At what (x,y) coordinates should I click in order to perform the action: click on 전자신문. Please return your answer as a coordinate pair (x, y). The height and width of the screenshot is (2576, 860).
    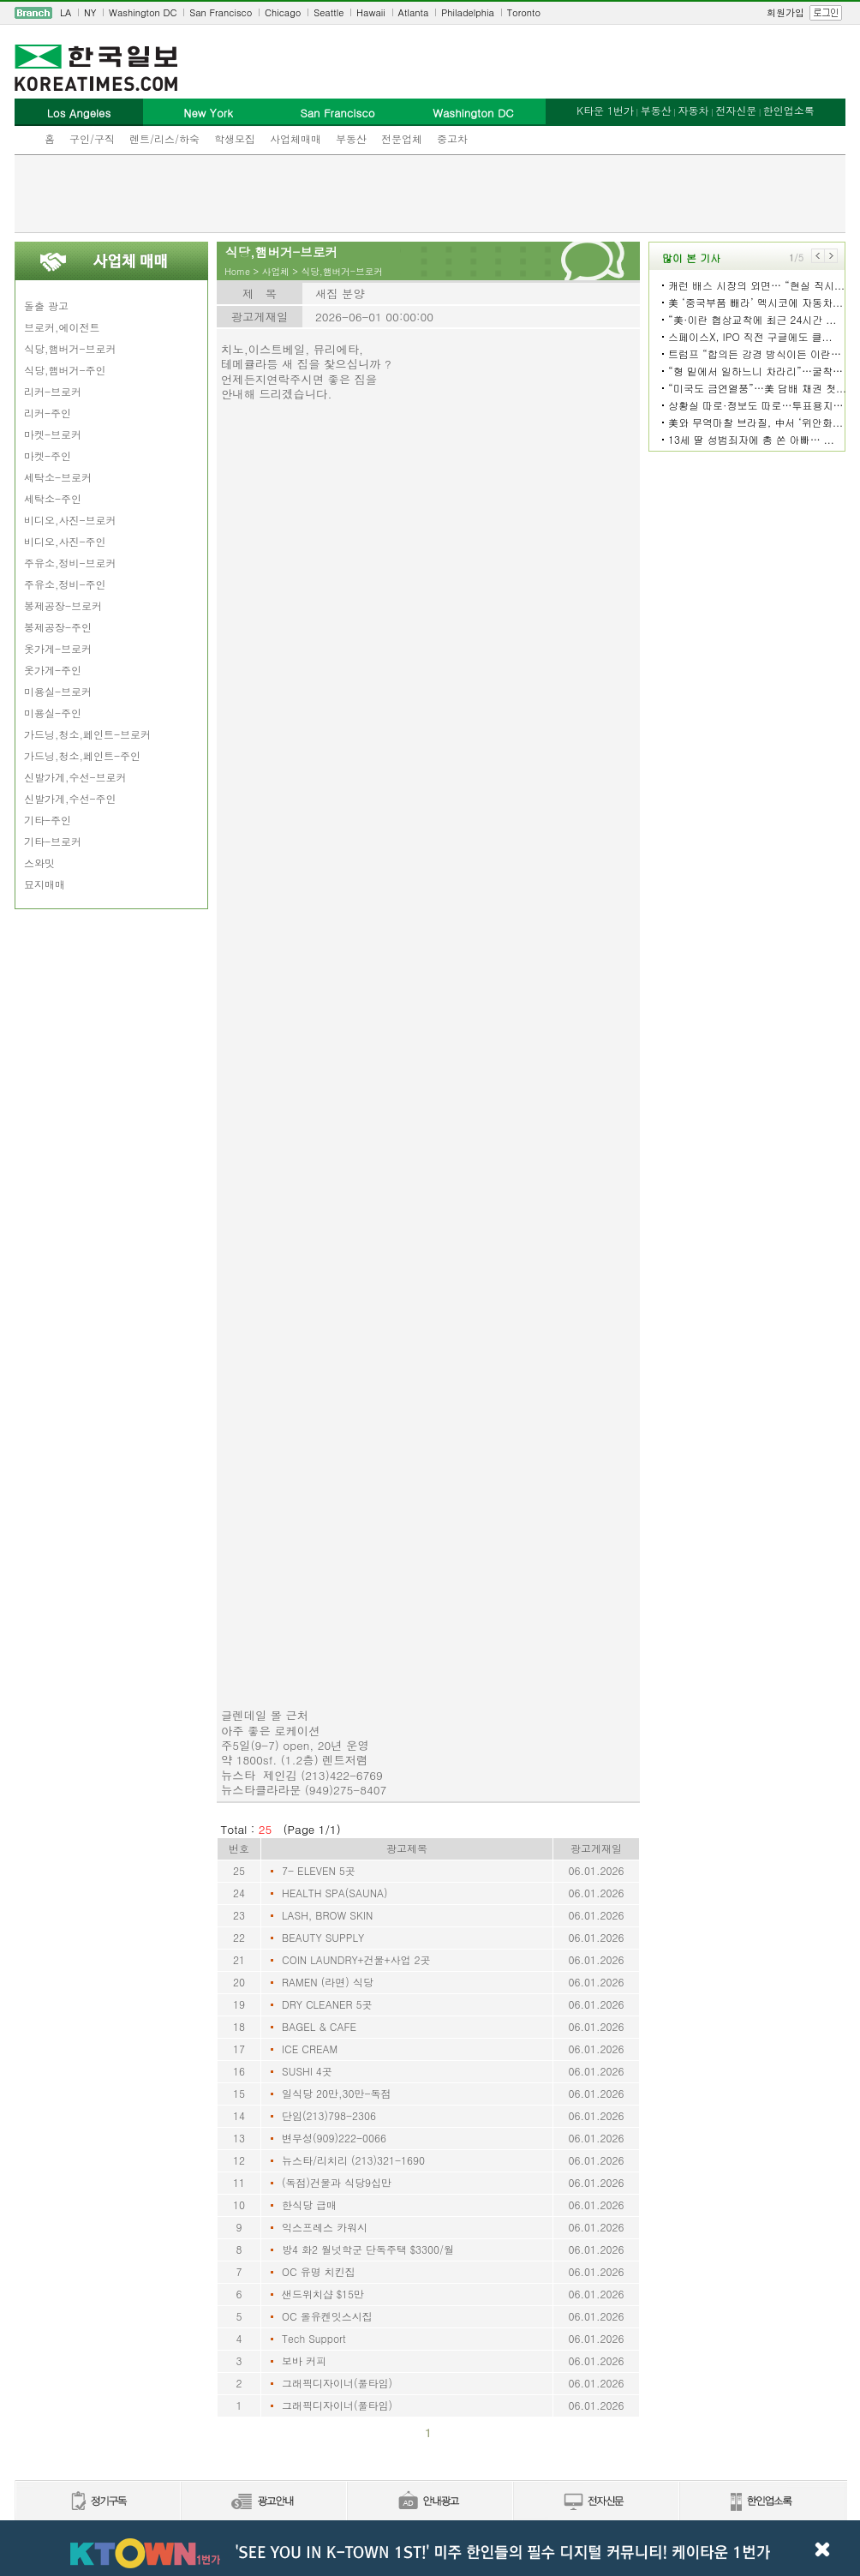
    Looking at the image, I should click on (735, 110).